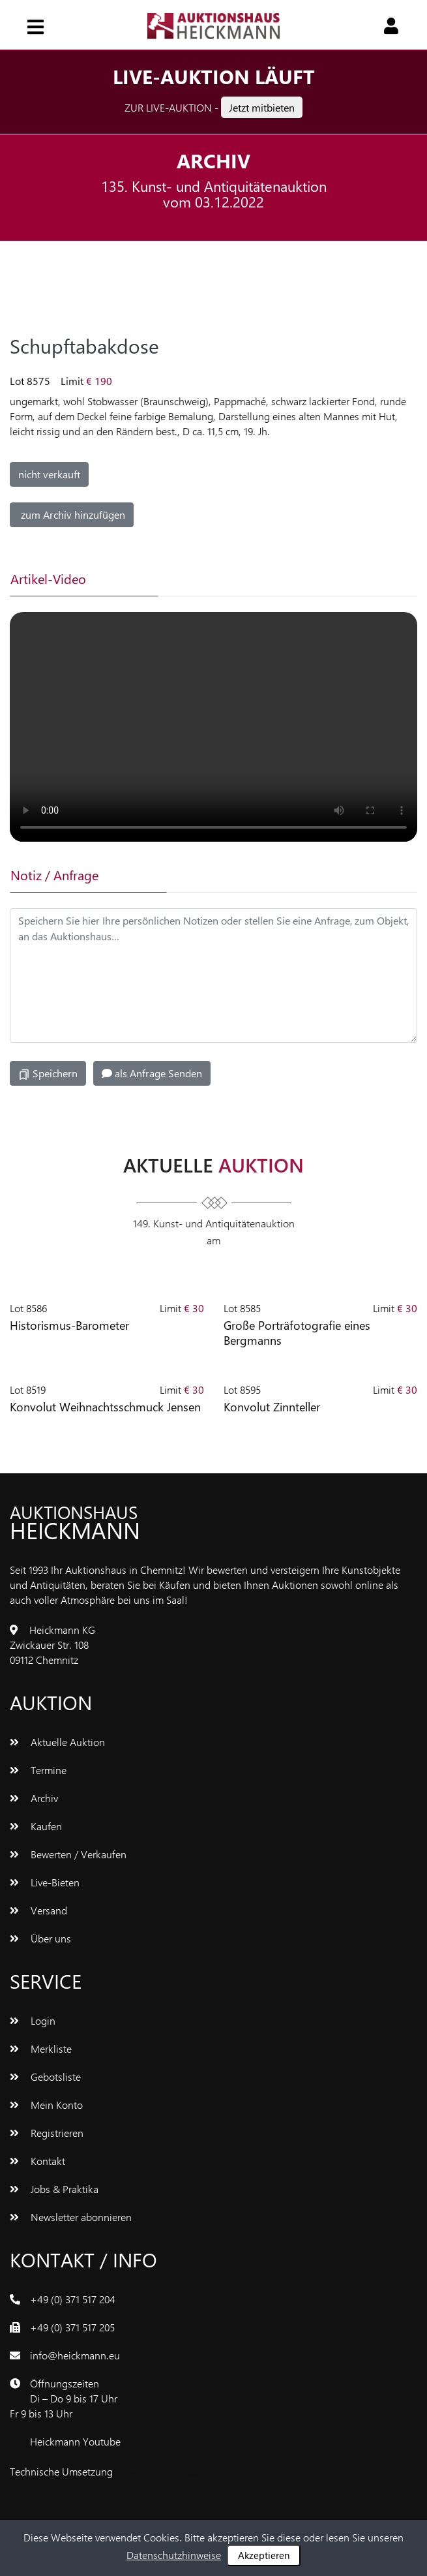 Image resolution: width=427 pixels, height=2576 pixels. I want to click on +49 (0) 371 517 205, so click(72, 2327).